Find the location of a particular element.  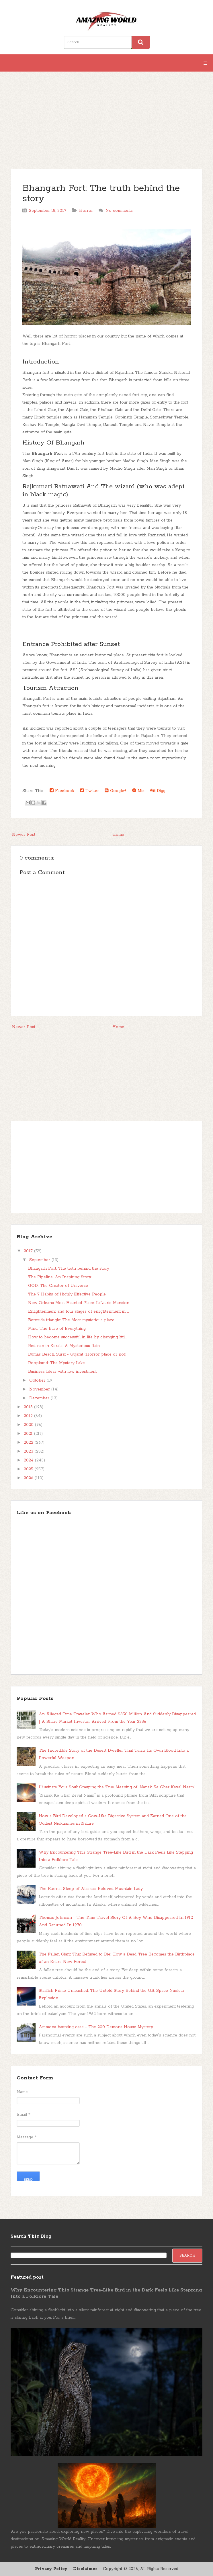

2019 is located at coordinates (29, 1416).